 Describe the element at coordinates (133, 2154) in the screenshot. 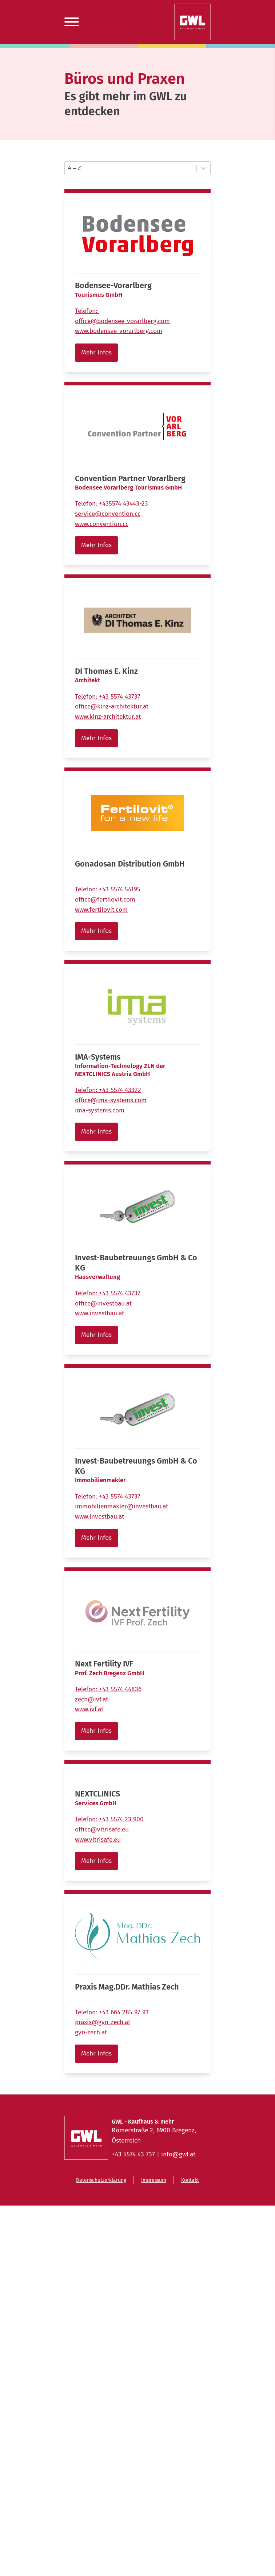

I see `+43 5574 43 737` at that location.